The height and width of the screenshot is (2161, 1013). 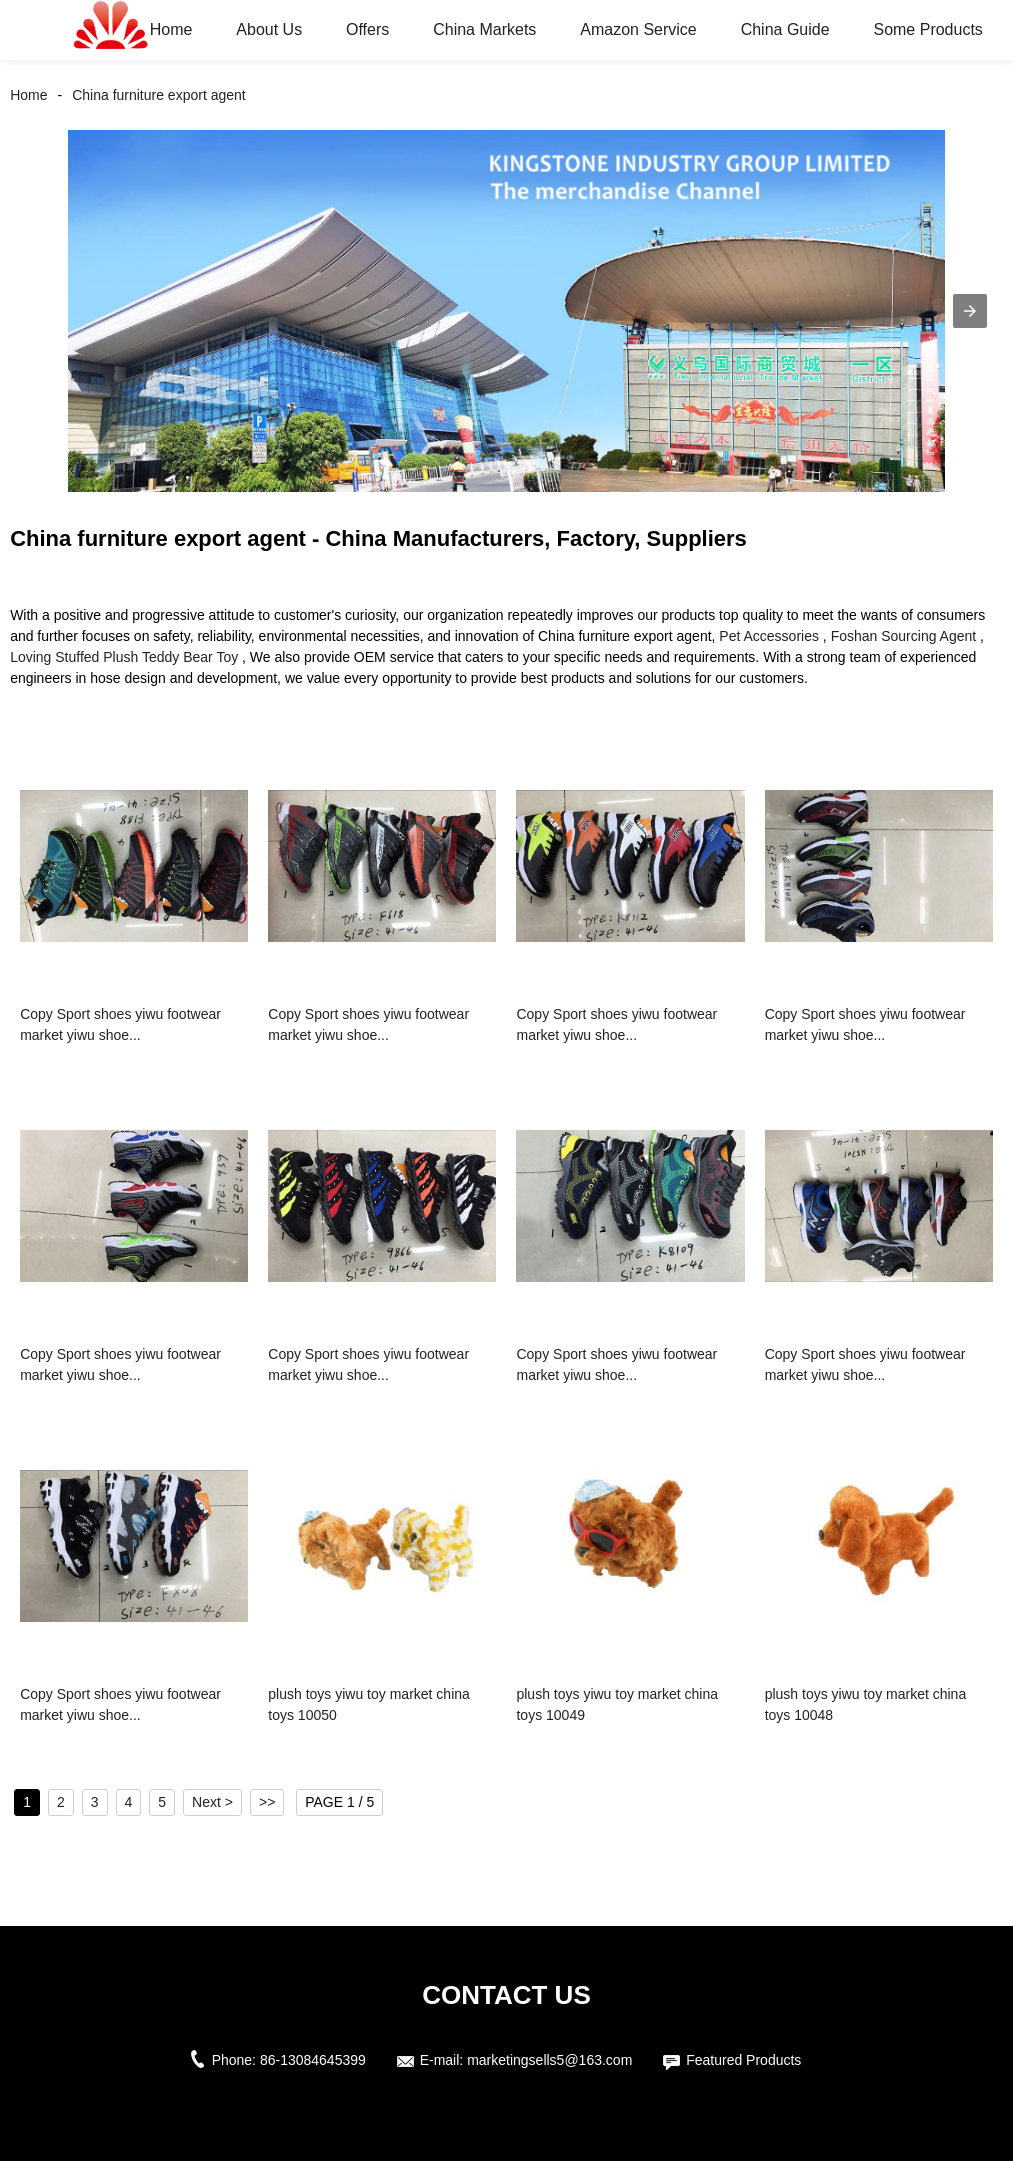 What do you see at coordinates (269, 29) in the screenshot?
I see `About Us` at bounding box center [269, 29].